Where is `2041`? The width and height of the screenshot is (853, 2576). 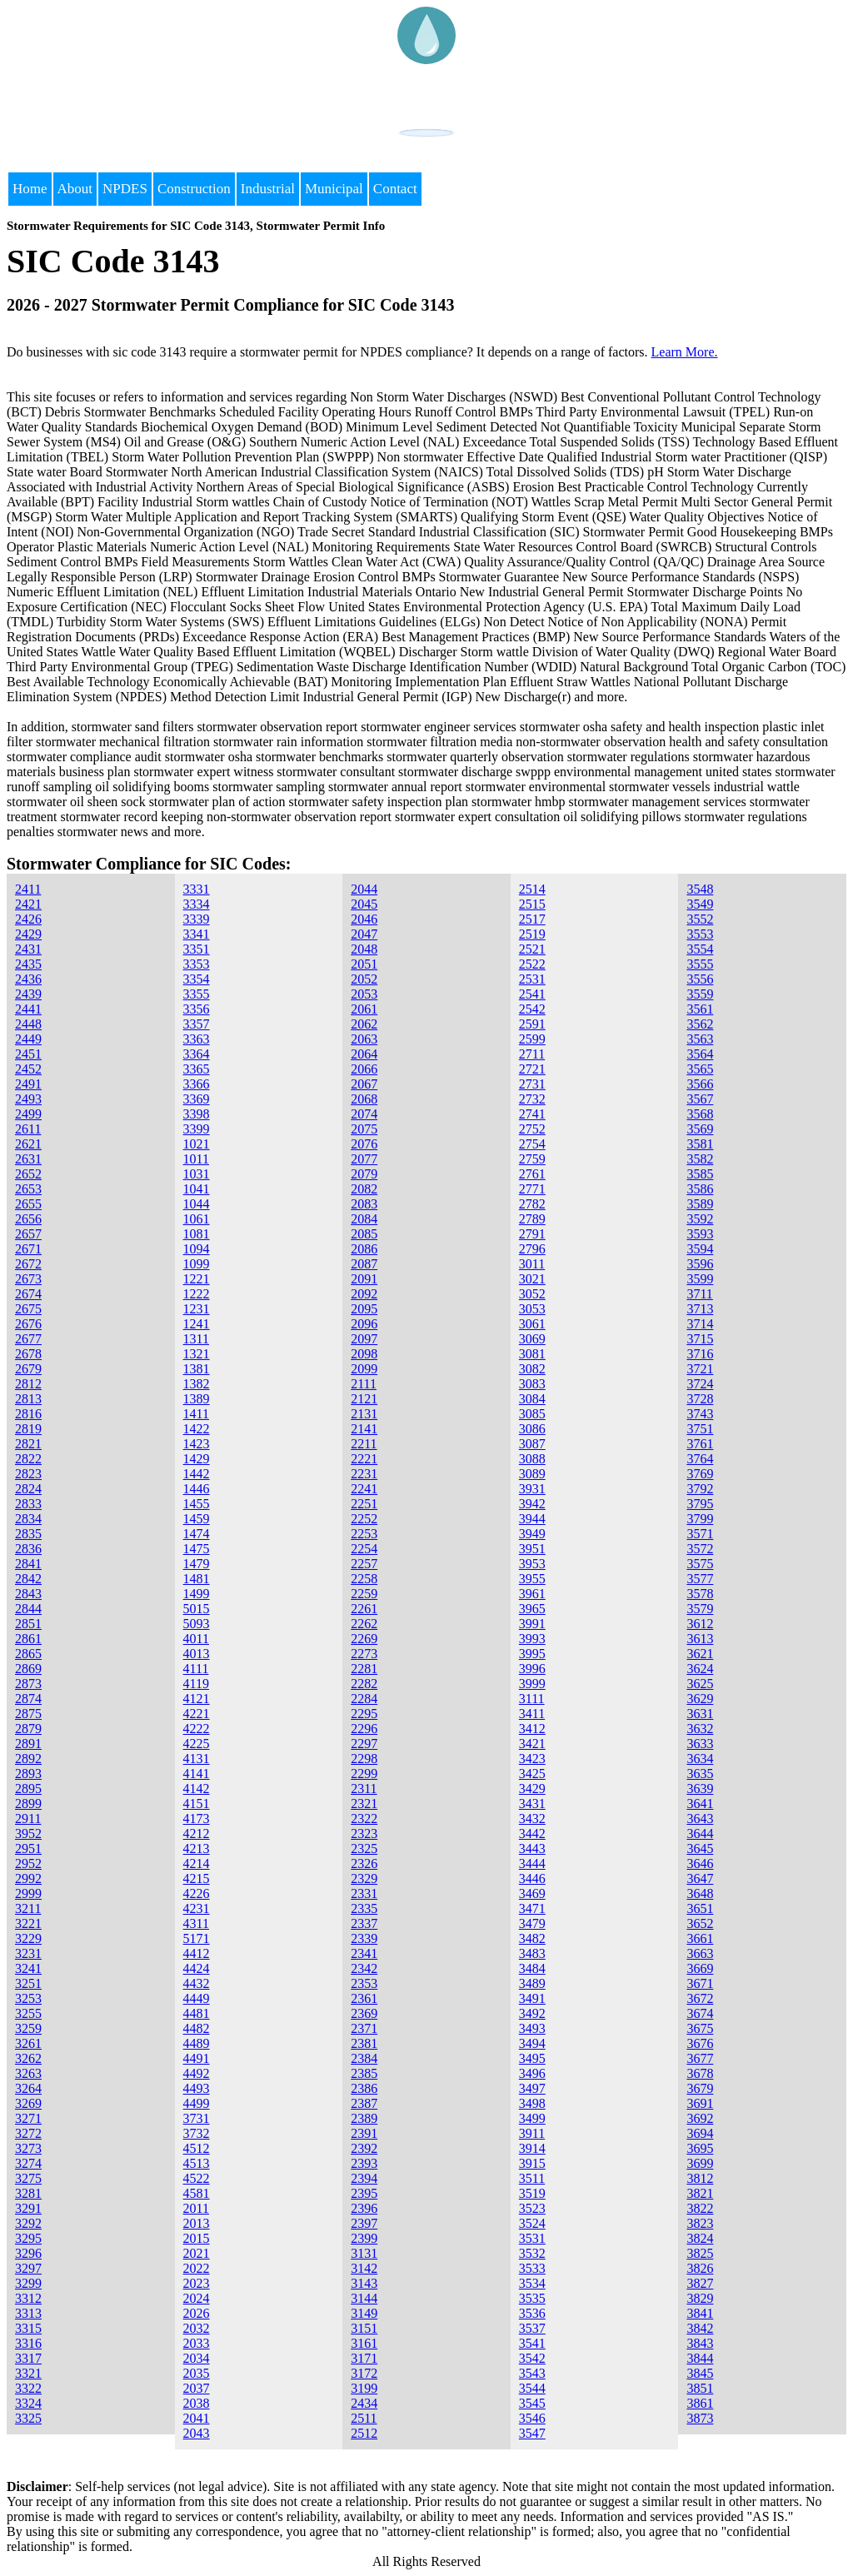 2041 is located at coordinates (196, 2418).